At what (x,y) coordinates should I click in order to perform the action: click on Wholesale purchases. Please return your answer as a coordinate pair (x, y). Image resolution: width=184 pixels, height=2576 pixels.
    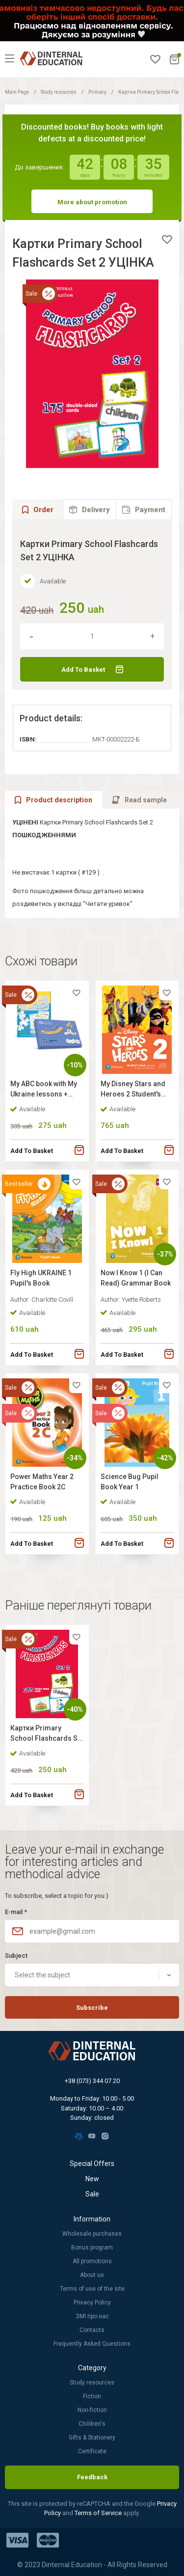
    Looking at the image, I should click on (92, 2233).